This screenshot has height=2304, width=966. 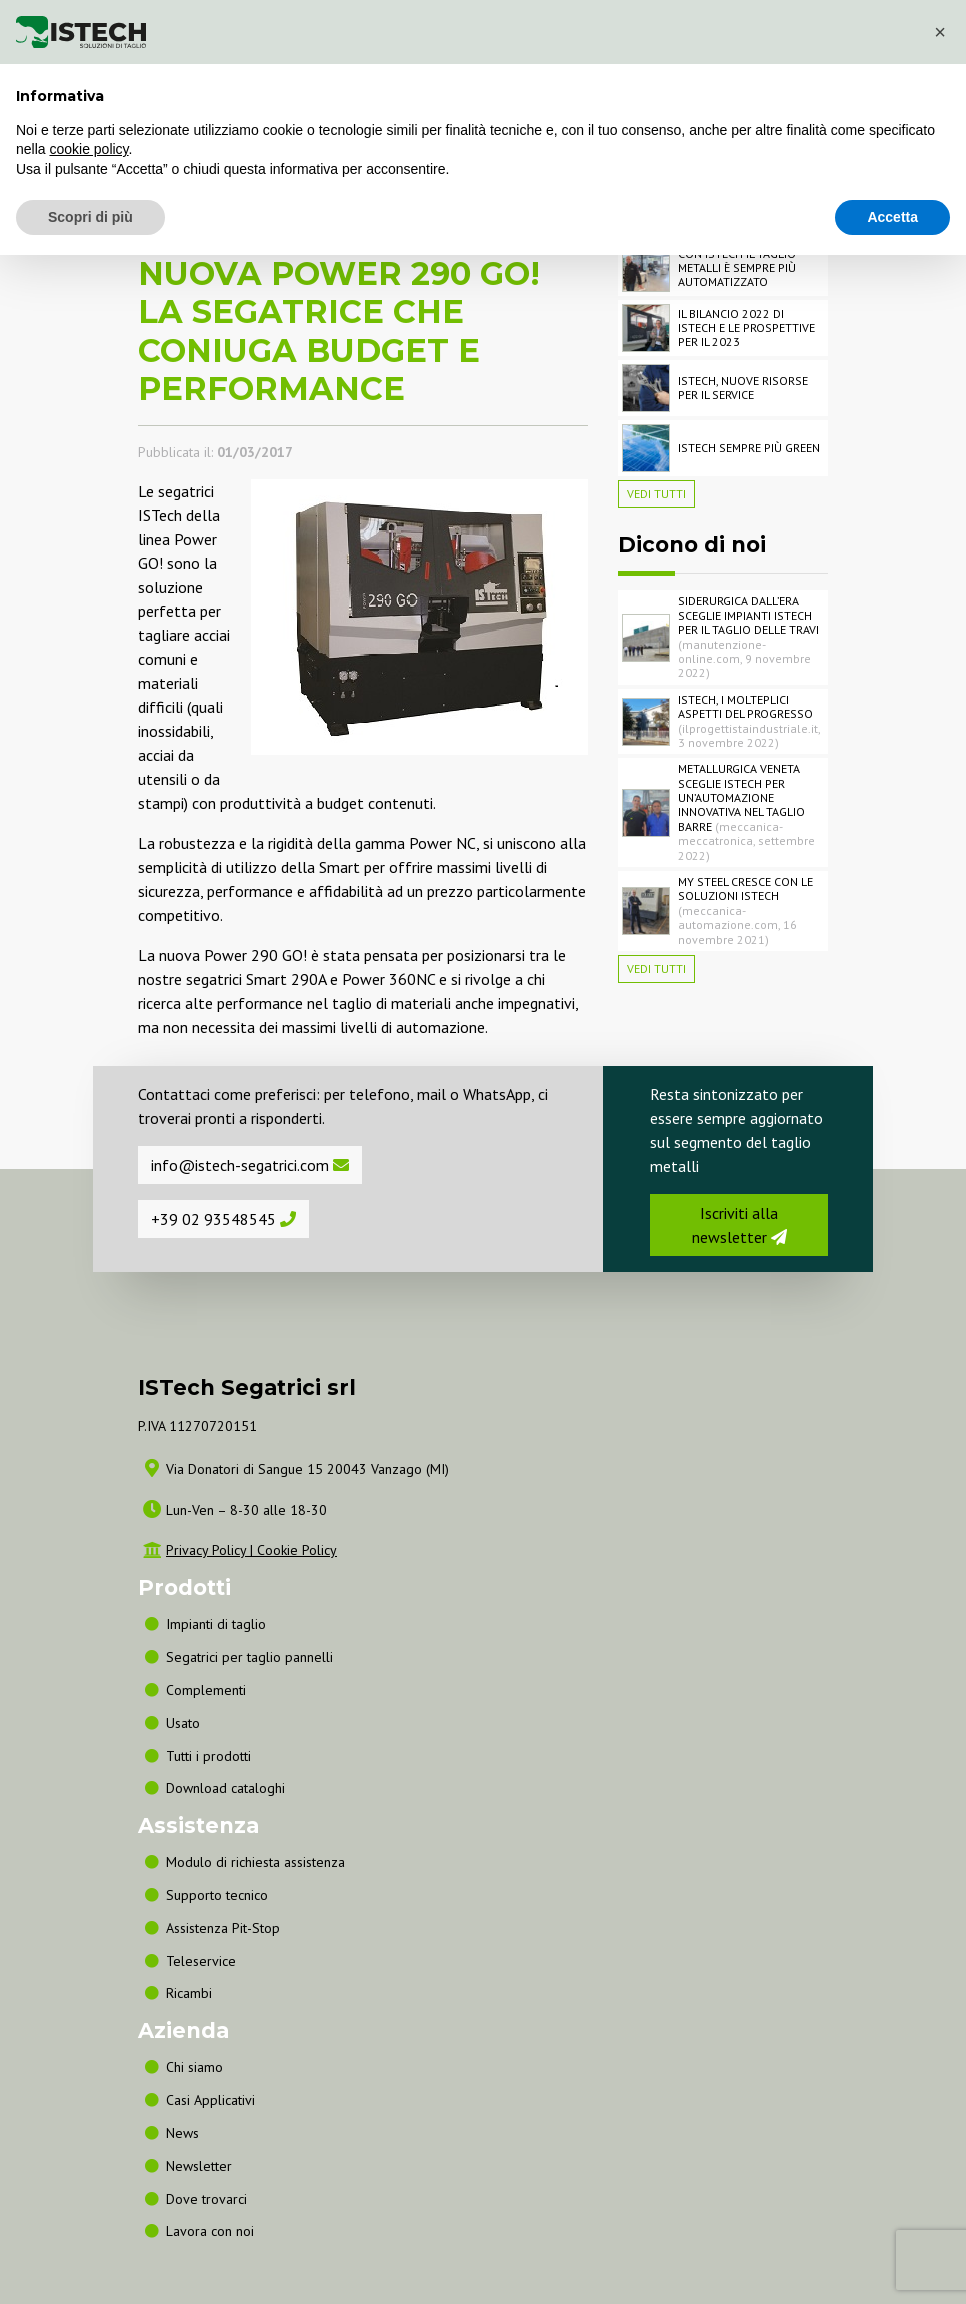 I want to click on Cookie Policy, so click(x=297, y=1550).